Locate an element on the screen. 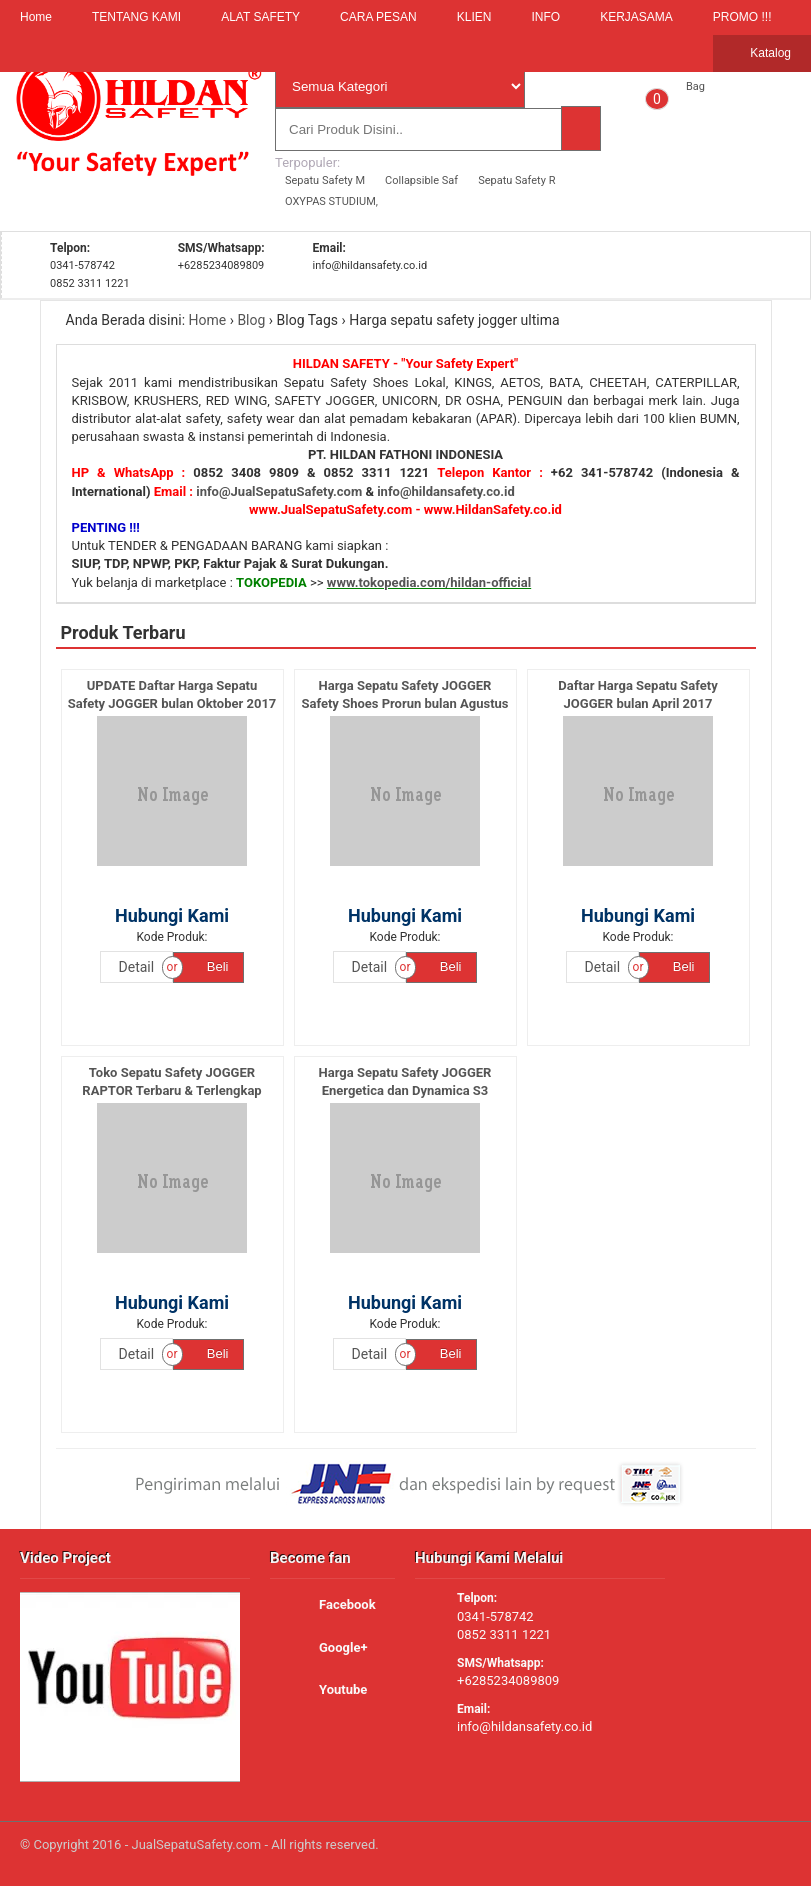 Image resolution: width=811 pixels, height=1886 pixels. INFO is located at coordinates (545, 17).